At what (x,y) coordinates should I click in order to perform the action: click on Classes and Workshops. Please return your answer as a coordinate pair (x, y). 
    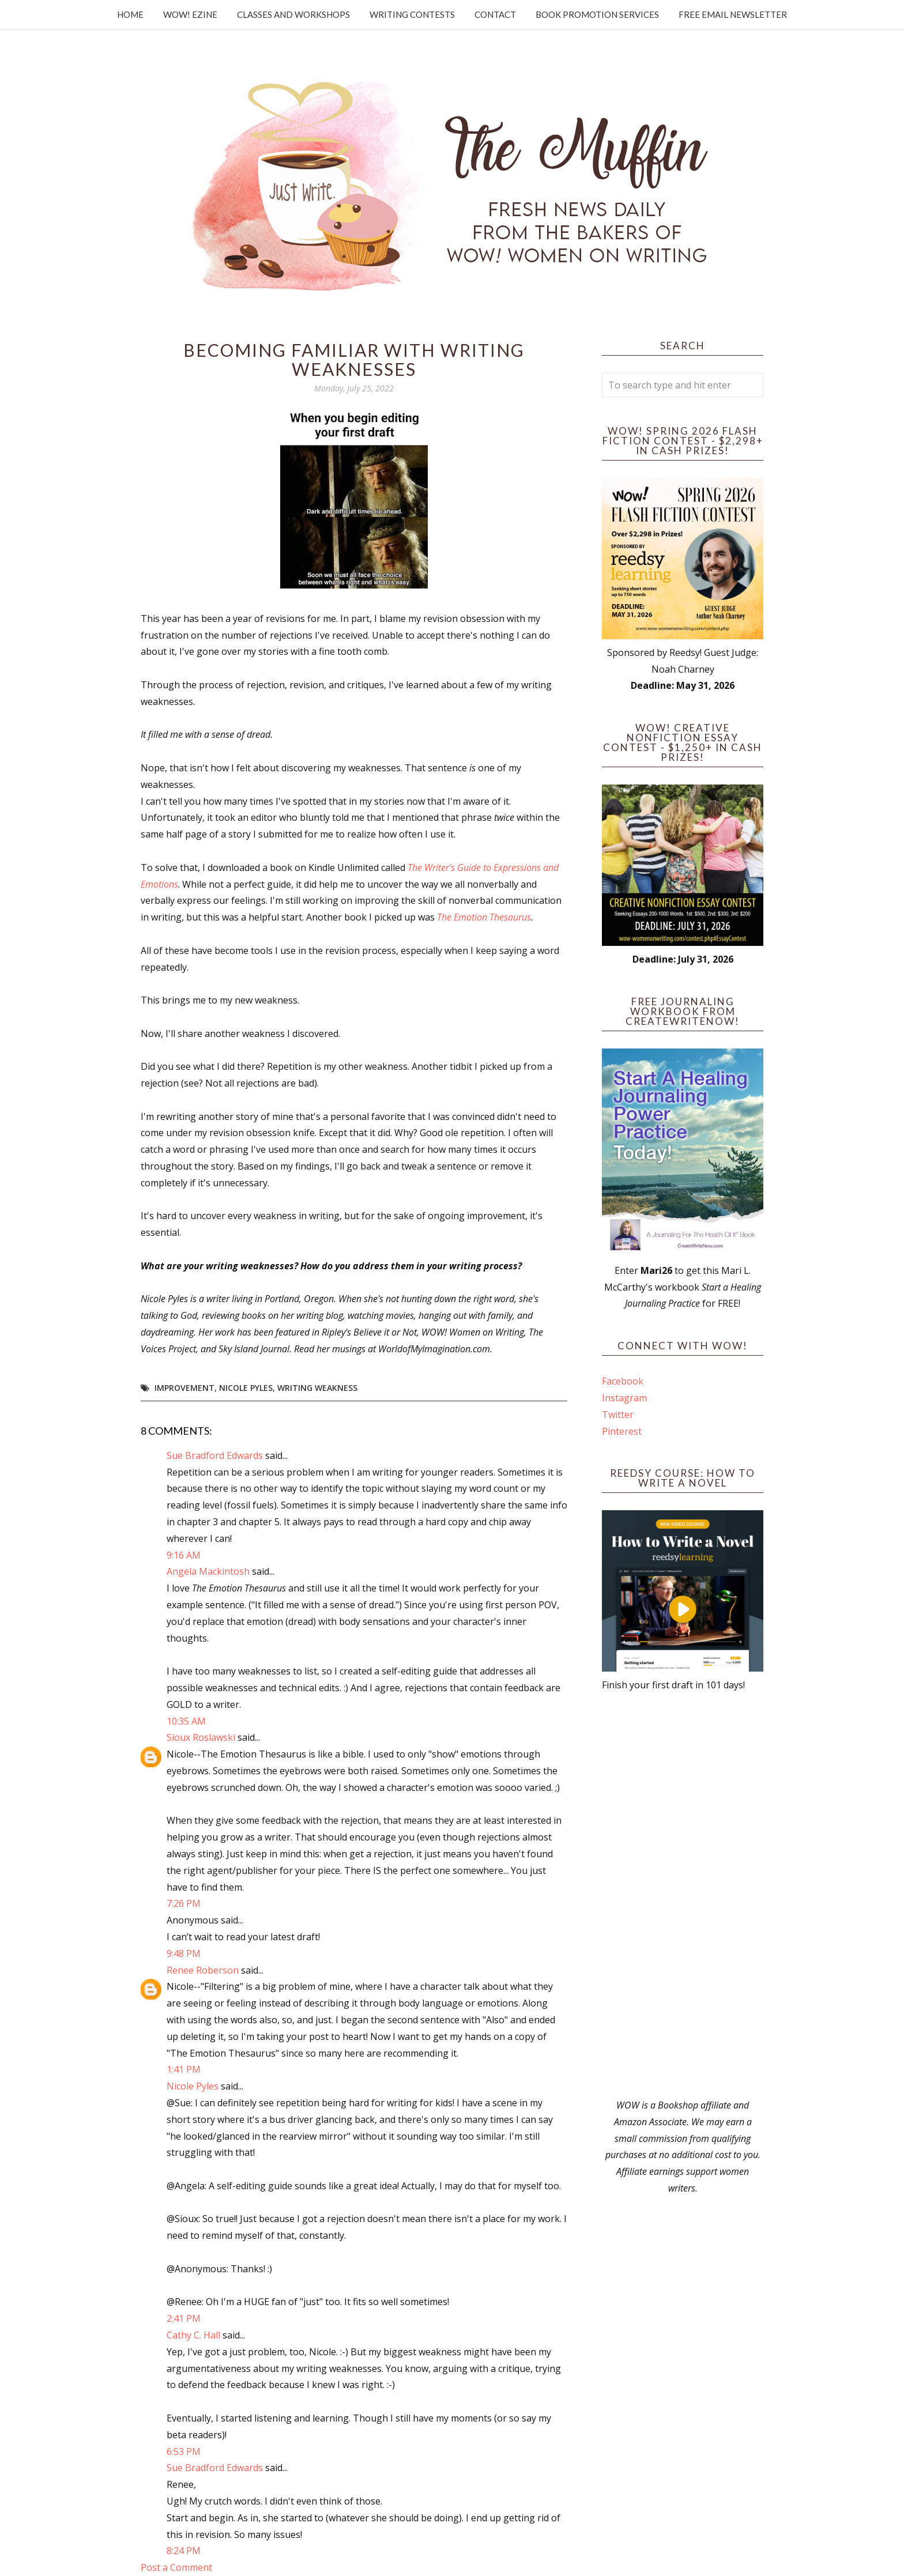
    Looking at the image, I should click on (293, 14).